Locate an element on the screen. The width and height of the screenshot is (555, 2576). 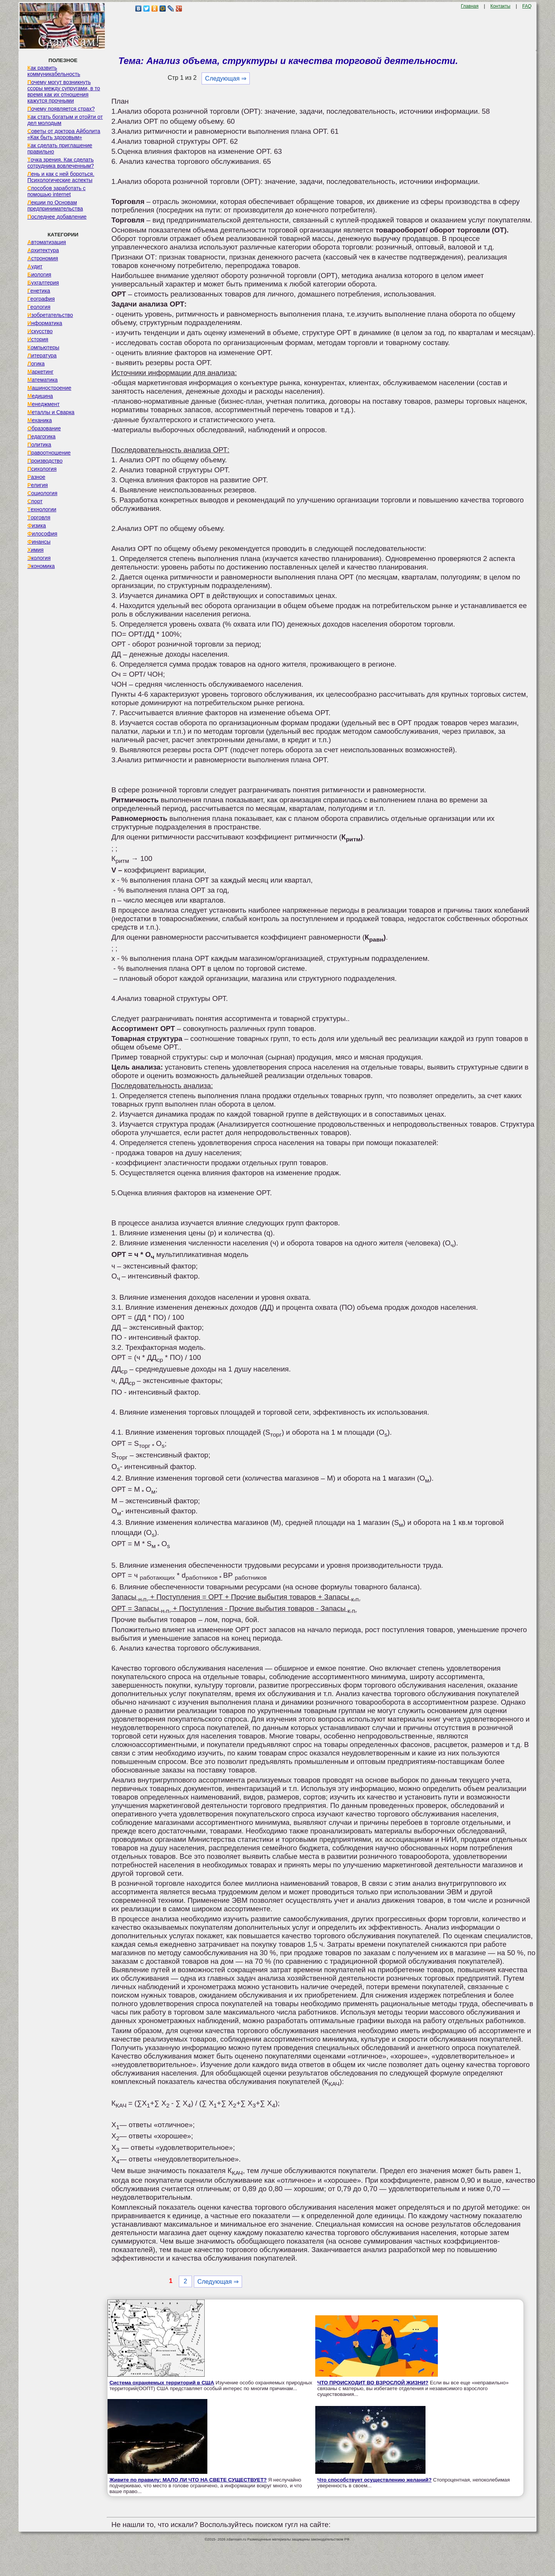
Религия is located at coordinates (37, 485).